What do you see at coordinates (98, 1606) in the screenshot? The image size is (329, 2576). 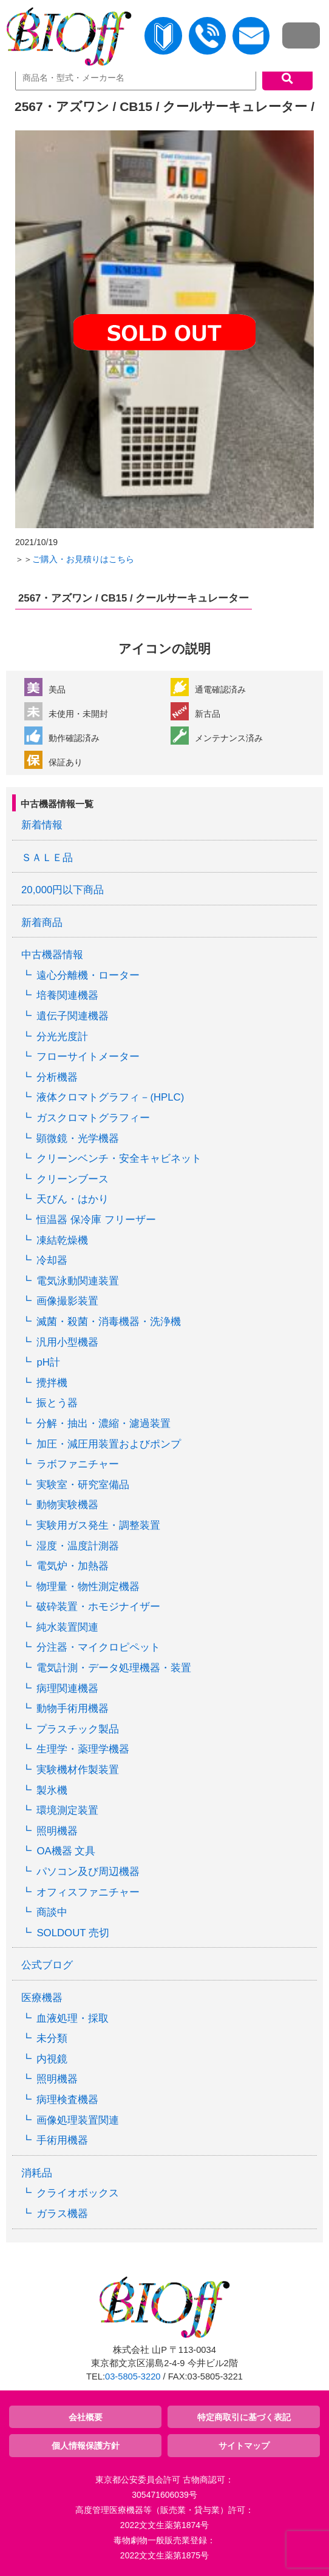 I see `破砕装置・ホモジナイザー` at bounding box center [98, 1606].